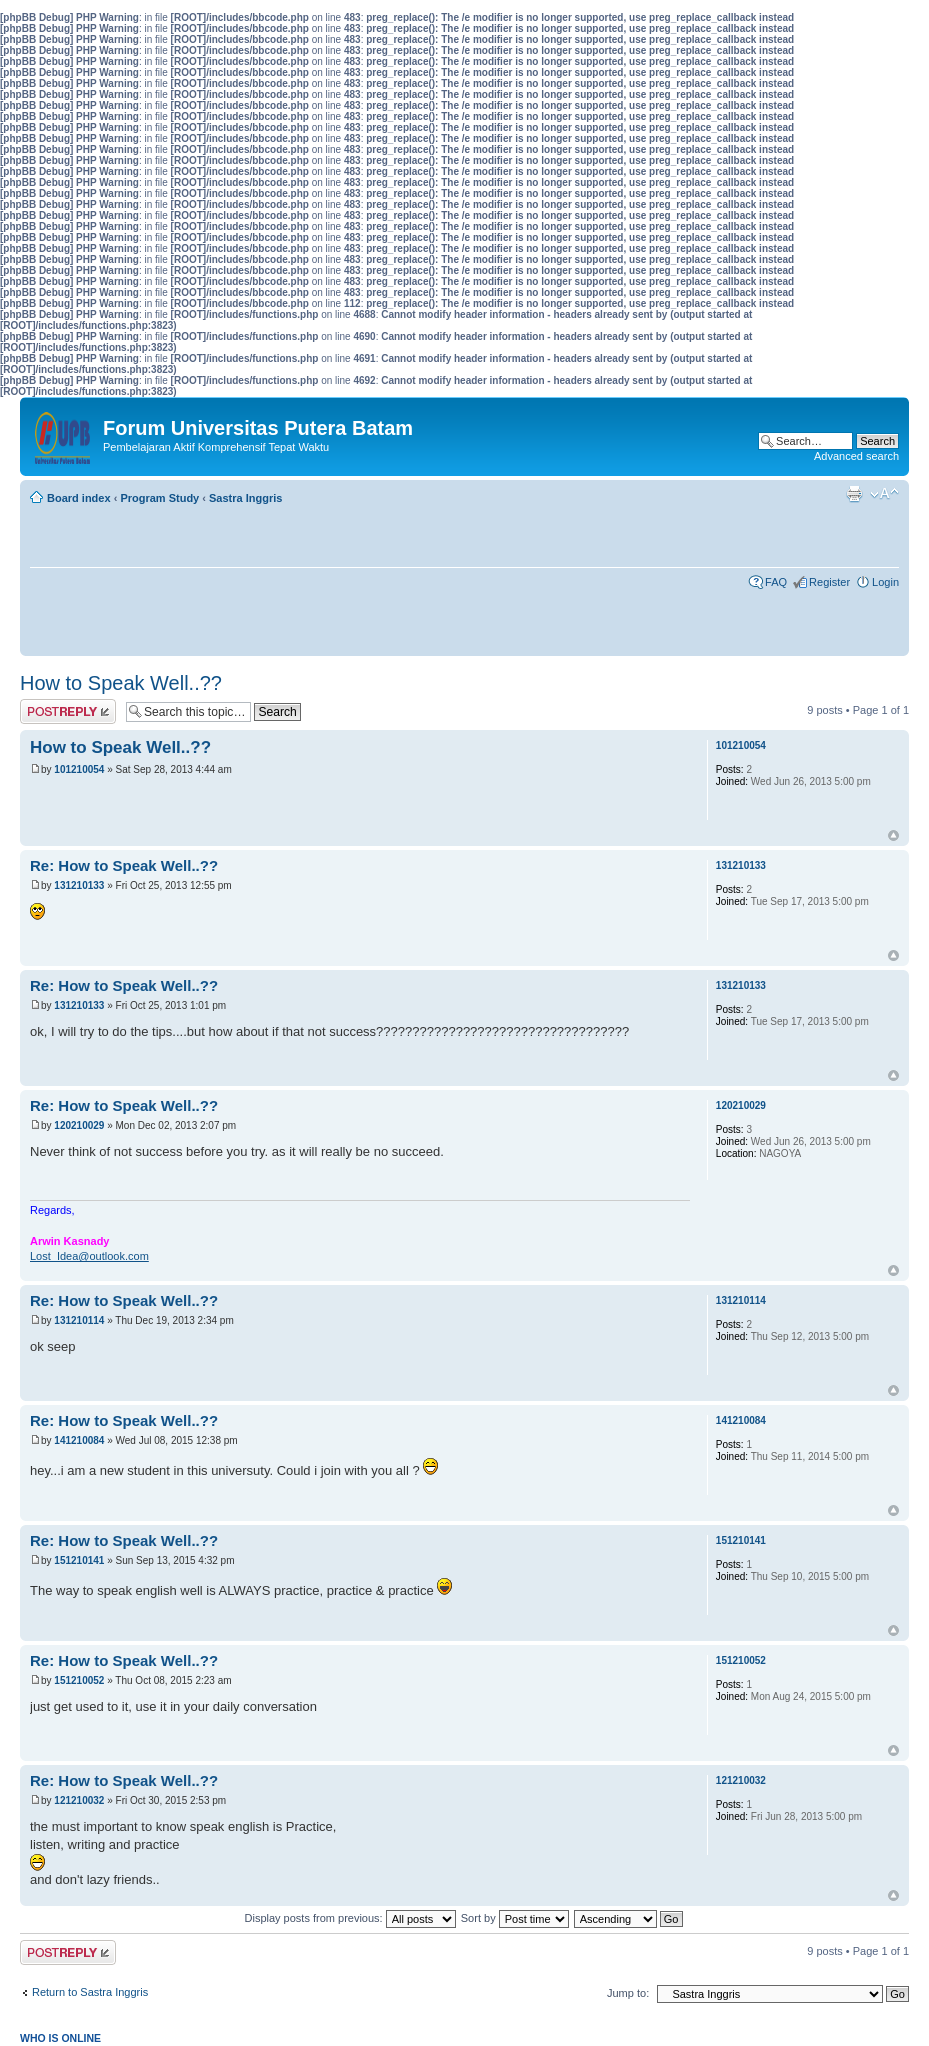 The height and width of the screenshot is (2046, 929). What do you see at coordinates (68, 711) in the screenshot?
I see `Post a reply` at bounding box center [68, 711].